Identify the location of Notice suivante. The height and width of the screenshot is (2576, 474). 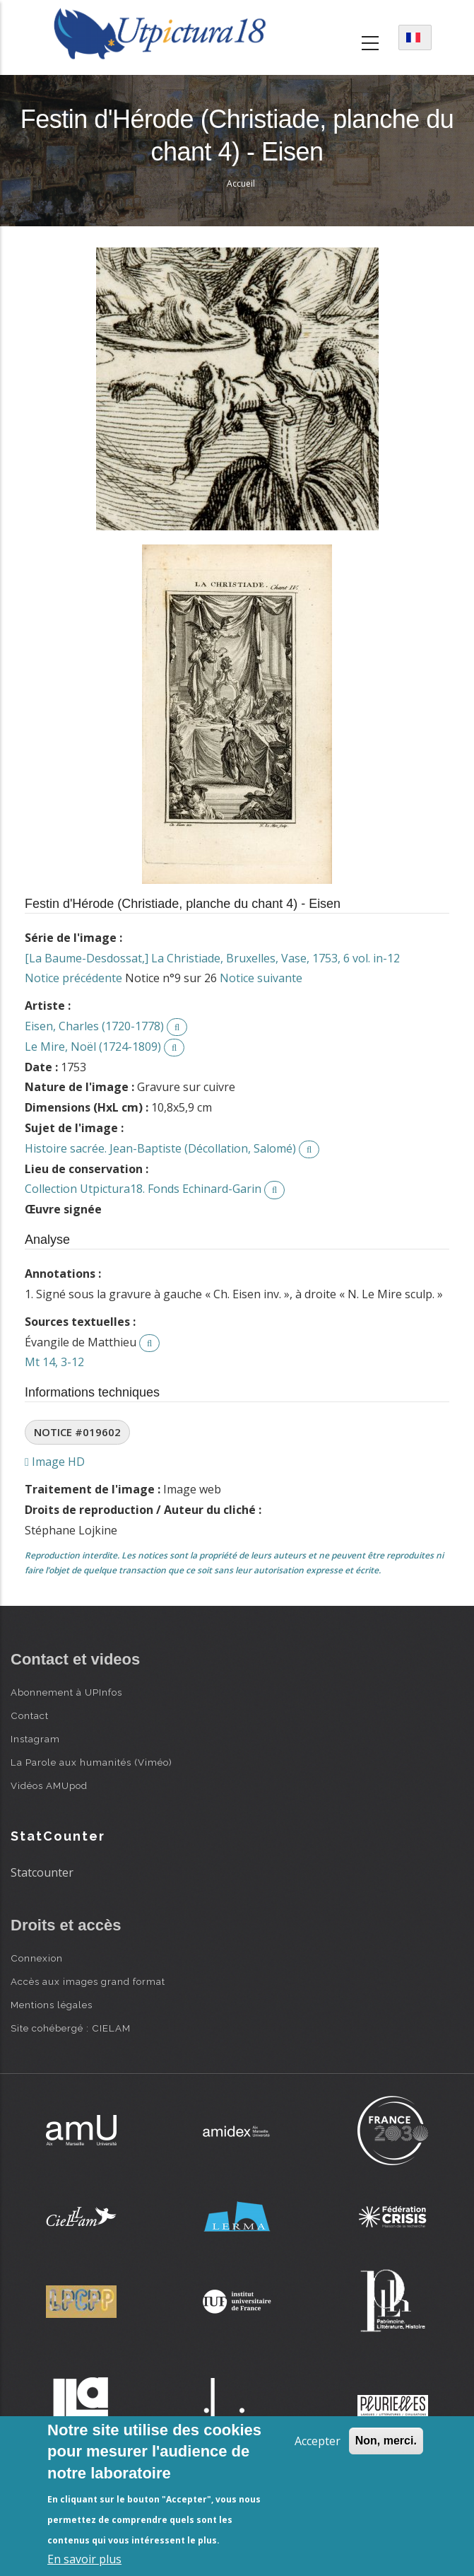
(261, 978).